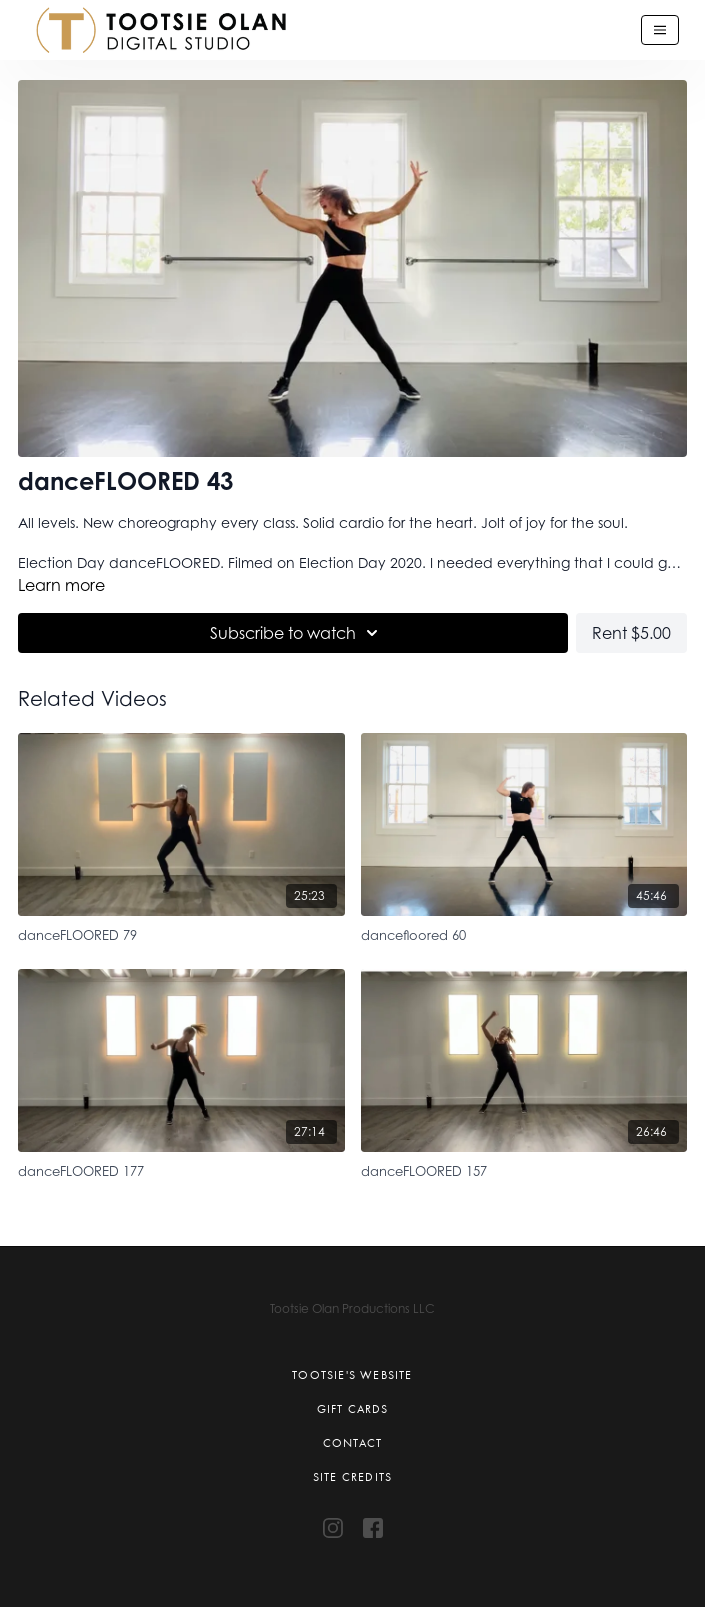 This screenshot has height=1607, width=705. I want to click on Gift Cards, so click(353, 1409).